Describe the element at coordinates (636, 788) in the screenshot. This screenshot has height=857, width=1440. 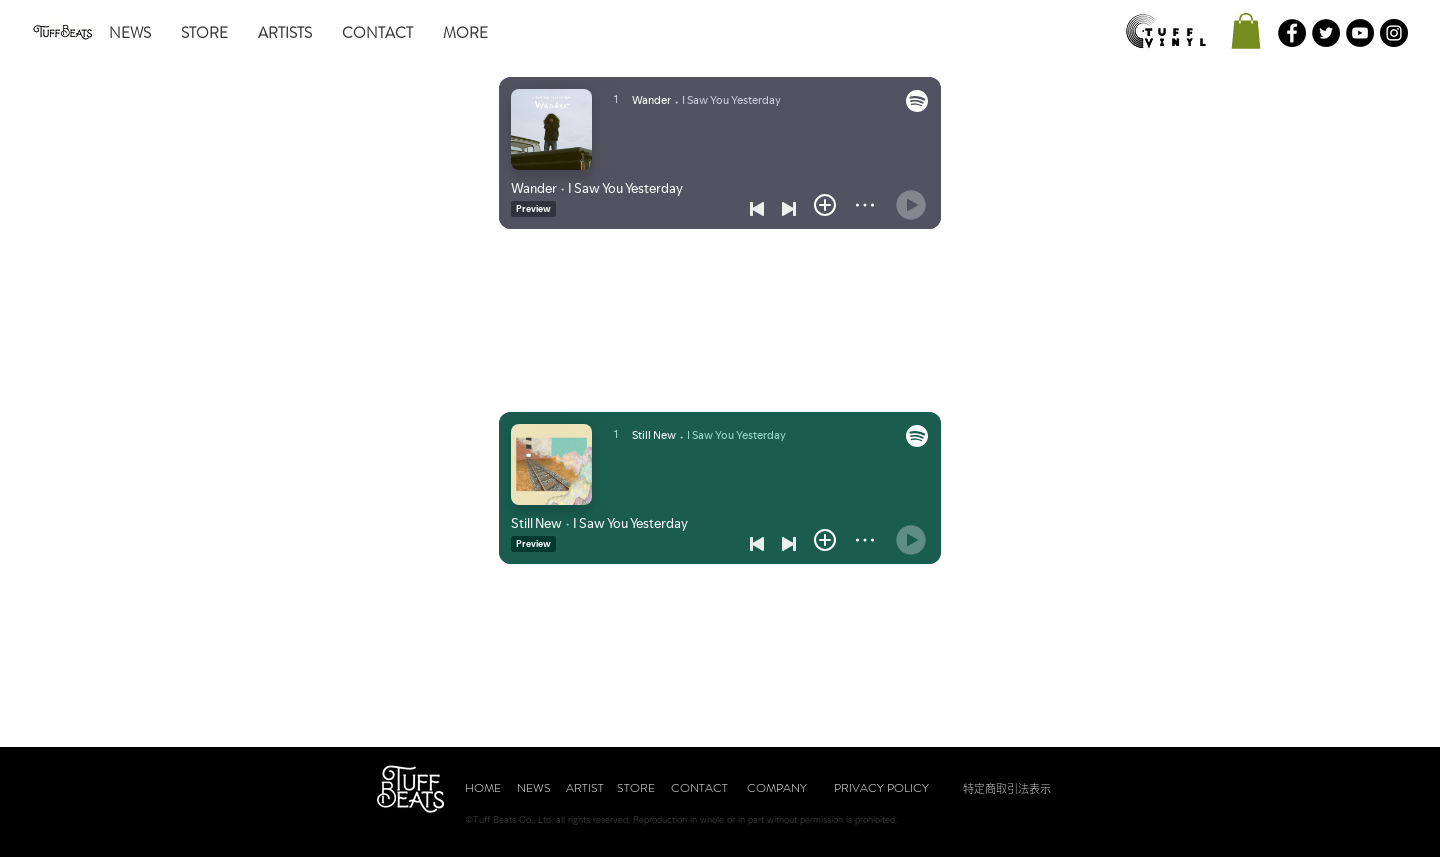
I see `[STORE]` at that location.